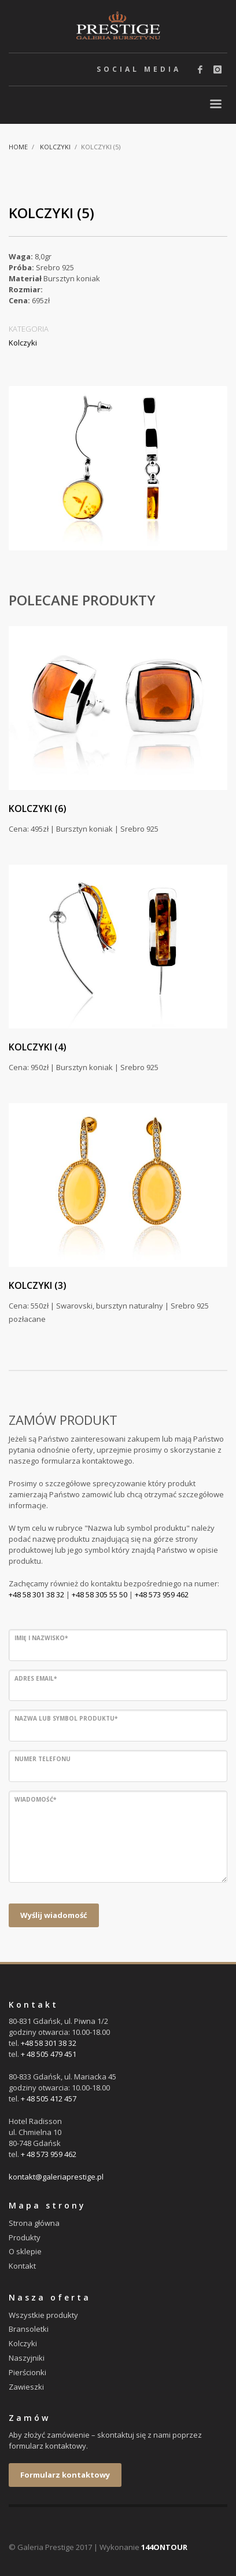  I want to click on Kolczyki (3), so click(38, 1285).